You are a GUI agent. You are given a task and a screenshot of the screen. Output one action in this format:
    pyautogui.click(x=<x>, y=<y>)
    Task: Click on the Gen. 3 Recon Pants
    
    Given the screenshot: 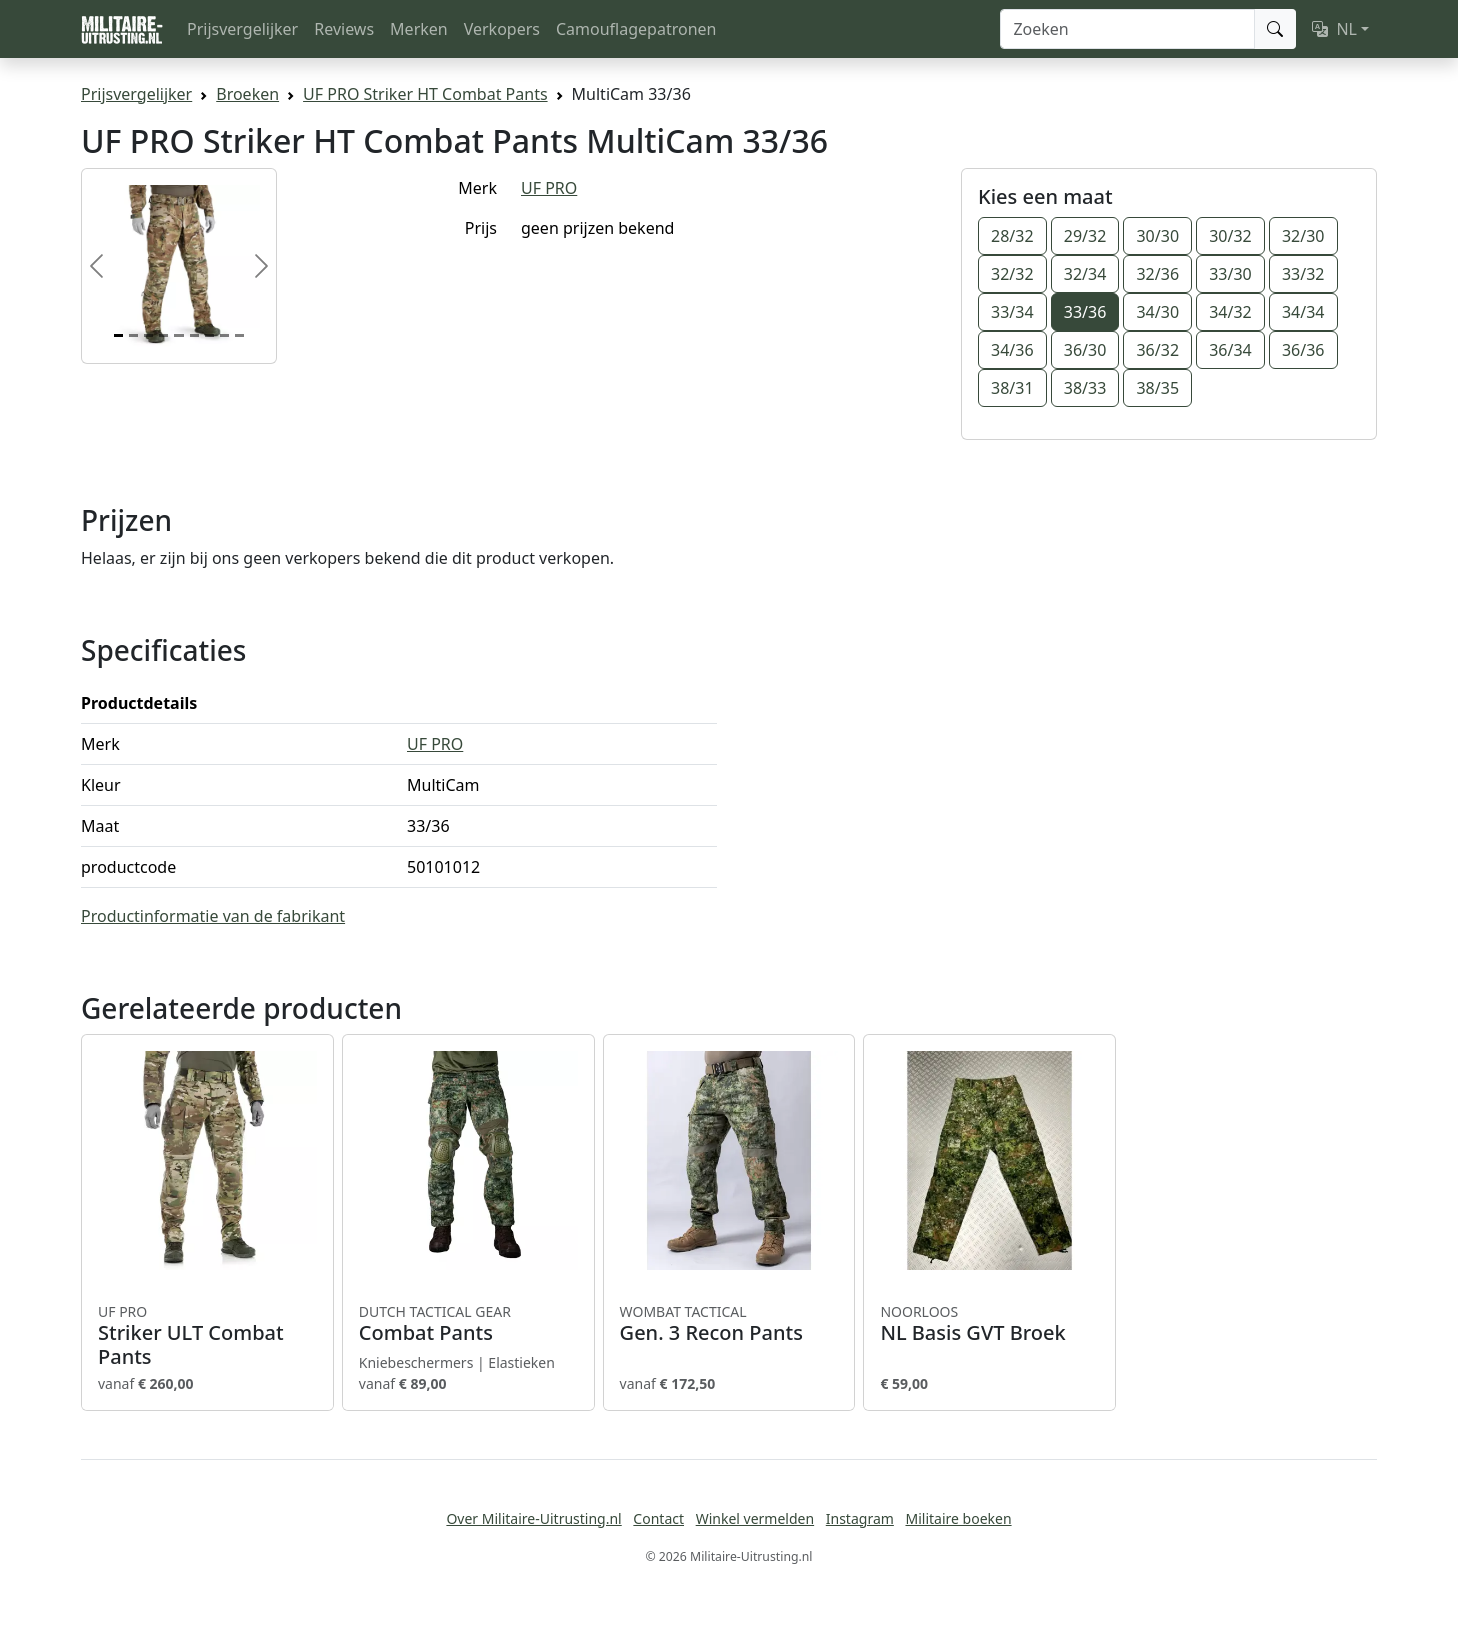 What is the action you would take?
    pyautogui.click(x=729, y=1324)
    